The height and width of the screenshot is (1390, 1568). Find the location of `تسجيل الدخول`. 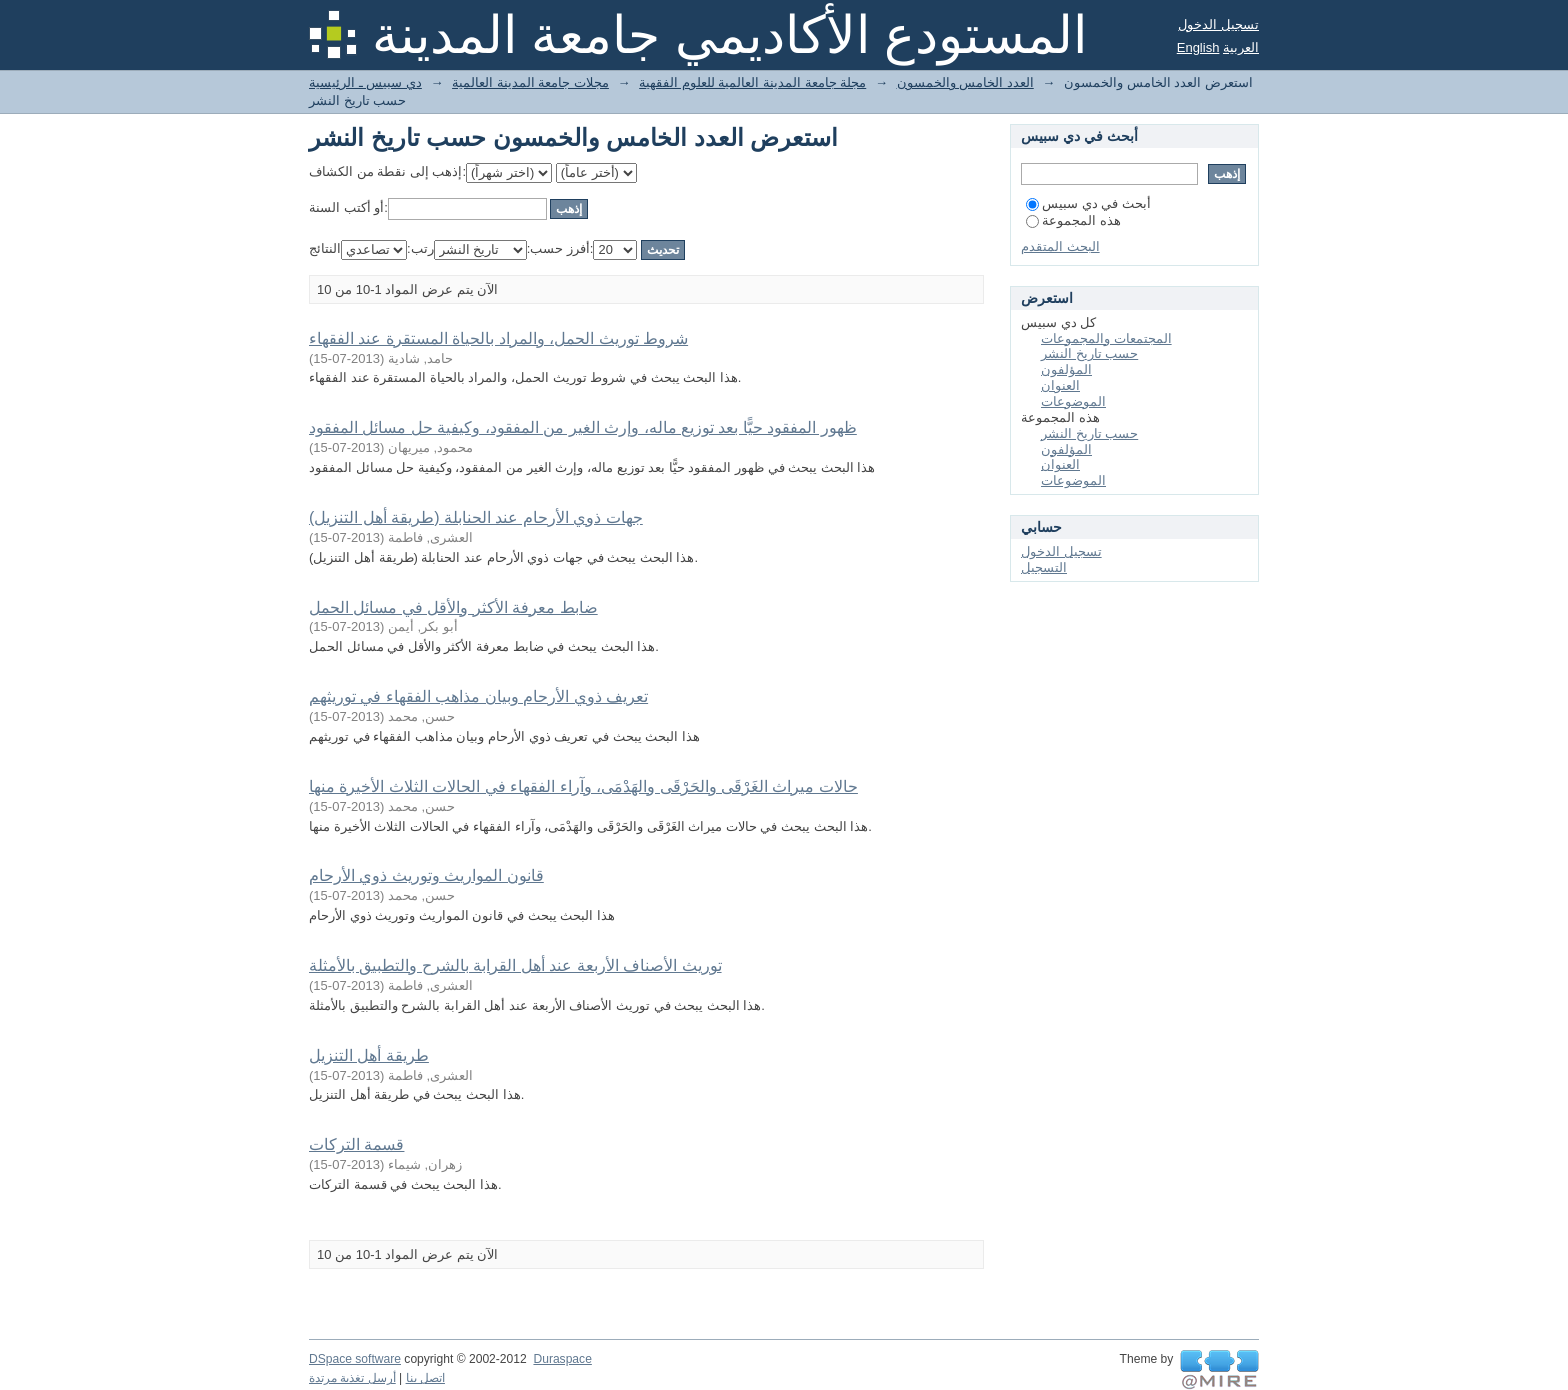

تسجيل الدخول is located at coordinates (1218, 24).